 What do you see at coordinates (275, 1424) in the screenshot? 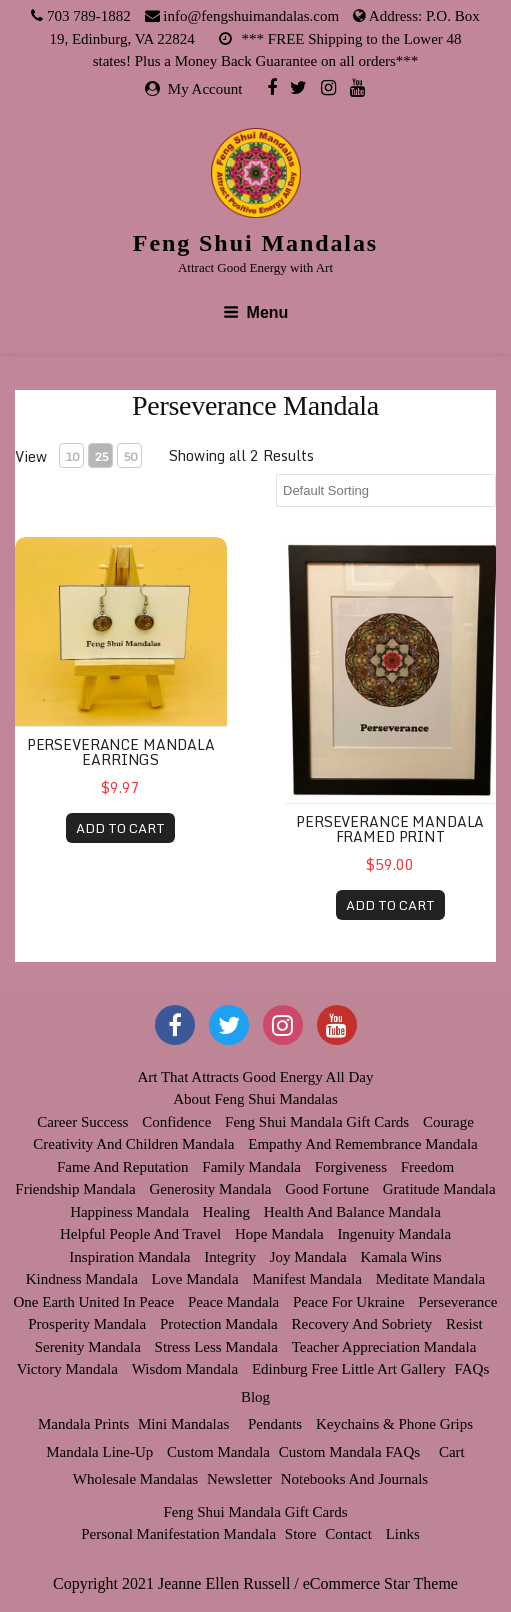
I see `Pendants` at bounding box center [275, 1424].